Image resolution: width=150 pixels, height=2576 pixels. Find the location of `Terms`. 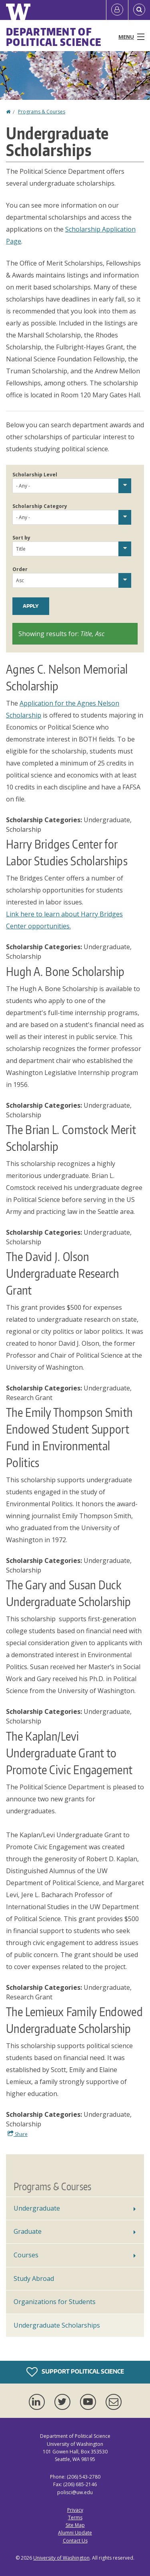

Terms is located at coordinates (75, 2517).